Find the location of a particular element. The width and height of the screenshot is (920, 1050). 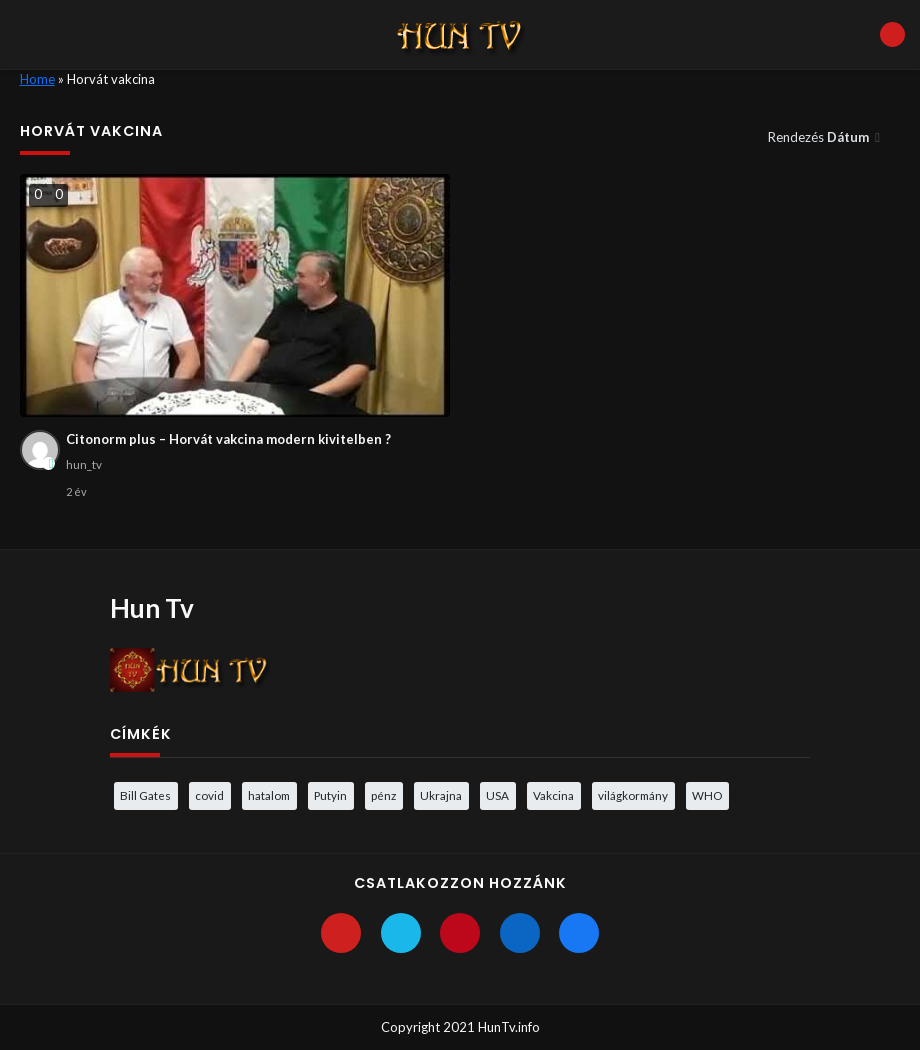

pénz [pénz (3 elem)] is located at coordinates (383, 795).